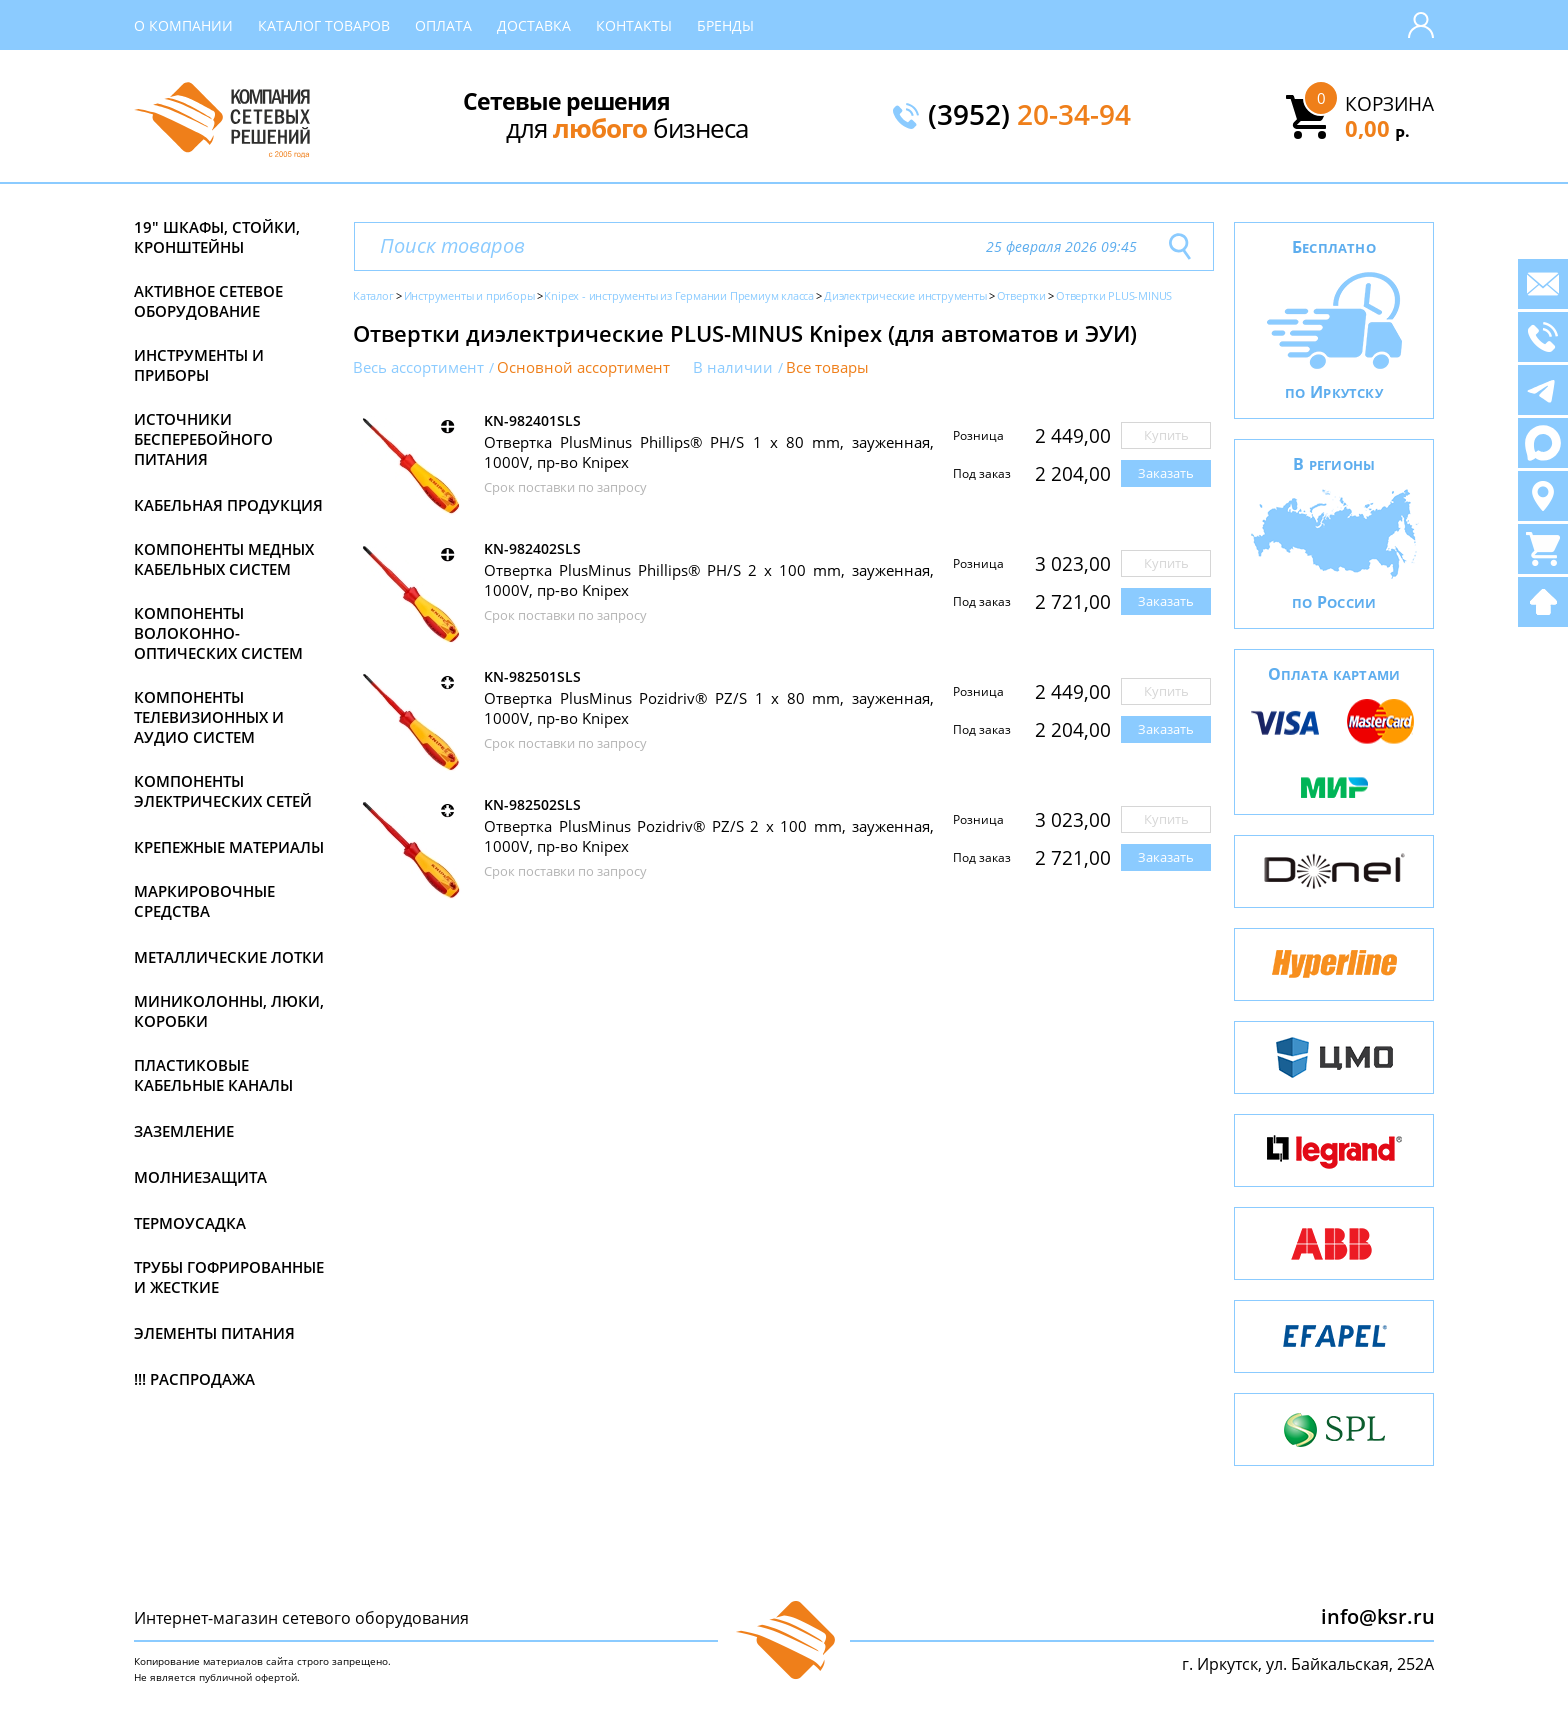 The image size is (1568, 1715). What do you see at coordinates (229, 847) in the screenshot?
I see `Крепежные материалы` at bounding box center [229, 847].